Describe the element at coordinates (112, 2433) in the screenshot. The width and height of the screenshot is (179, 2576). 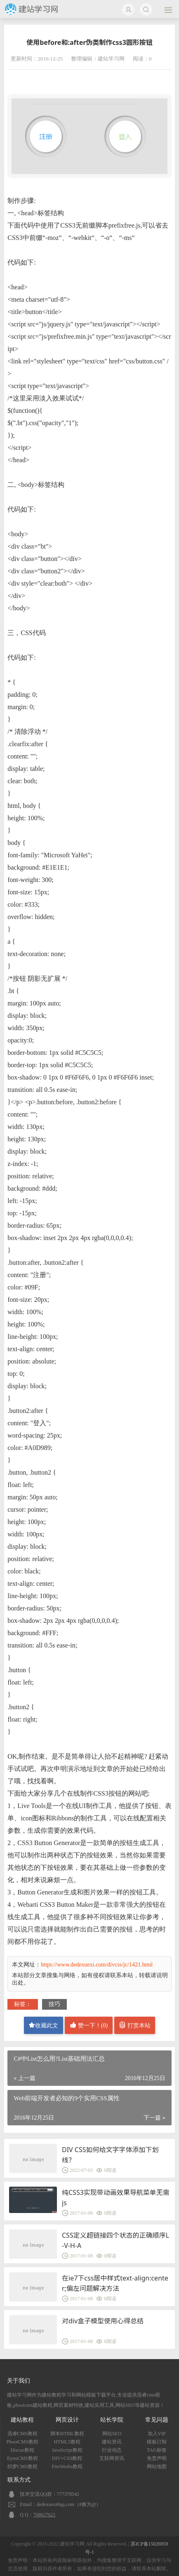
I see `网站SEO` at that location.